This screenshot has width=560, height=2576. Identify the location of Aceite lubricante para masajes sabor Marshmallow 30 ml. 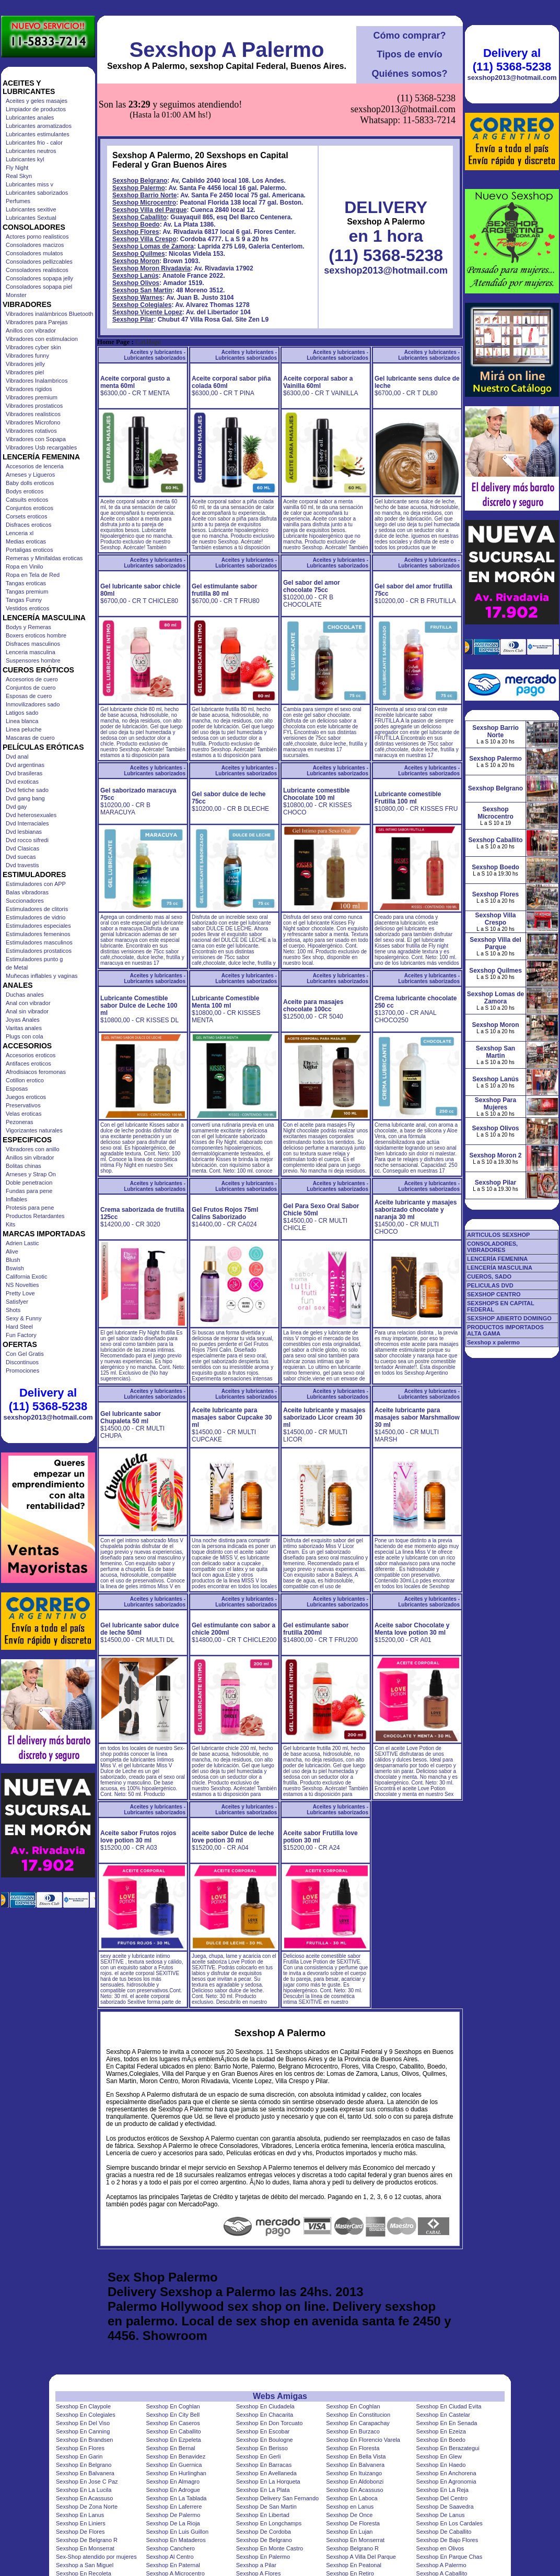
(417, 1417).